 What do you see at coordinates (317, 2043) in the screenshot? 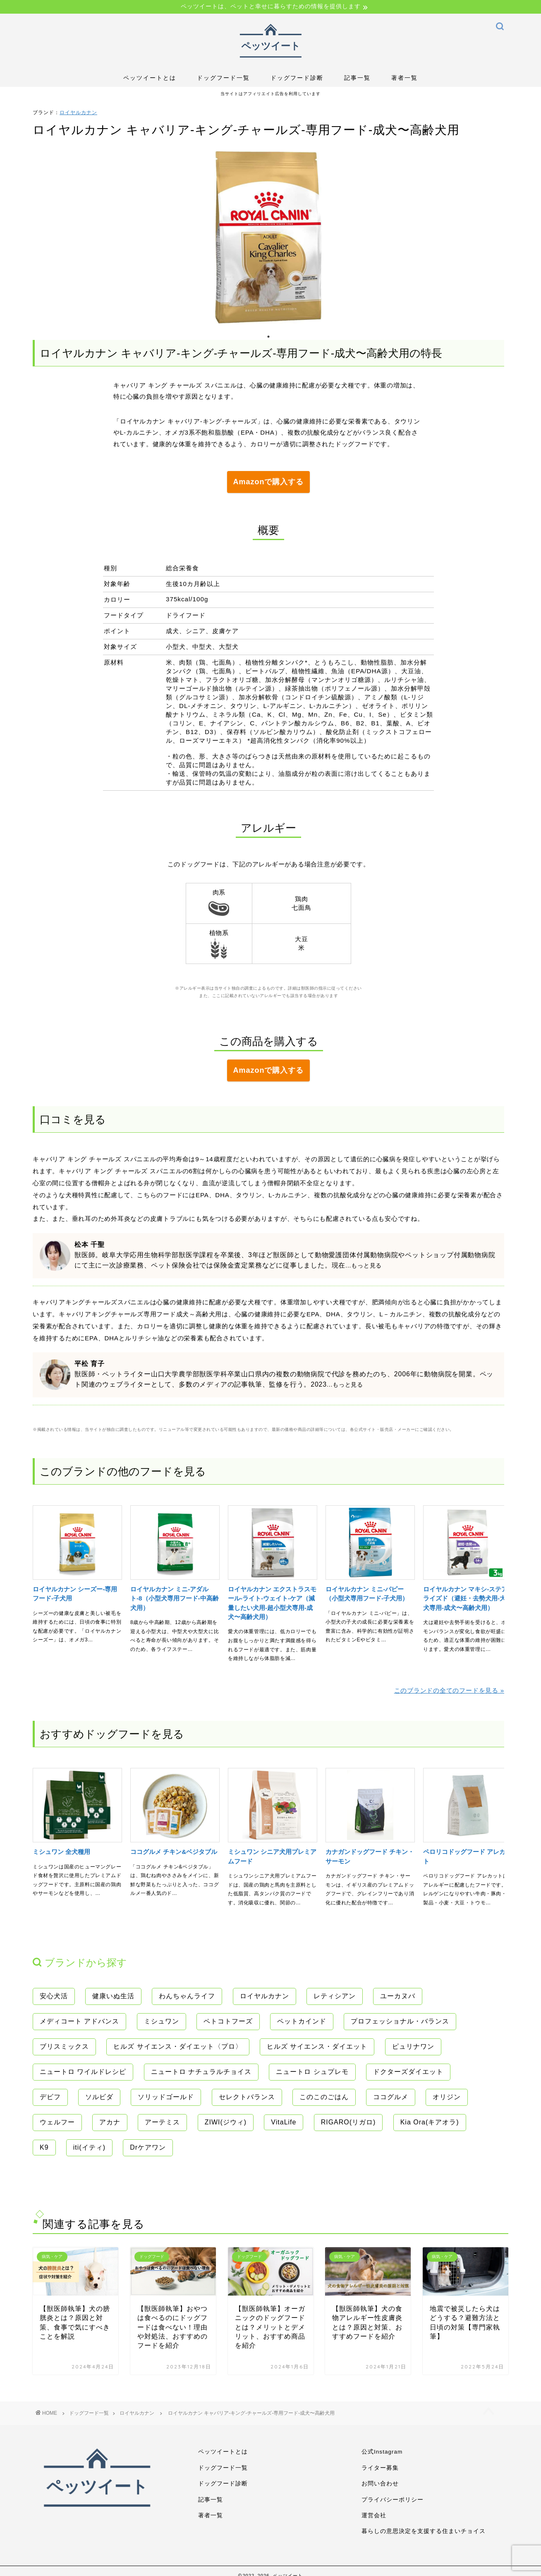
I see `ヒルズ サイエンス・ダイエット` at bounding box center [317, 2043].